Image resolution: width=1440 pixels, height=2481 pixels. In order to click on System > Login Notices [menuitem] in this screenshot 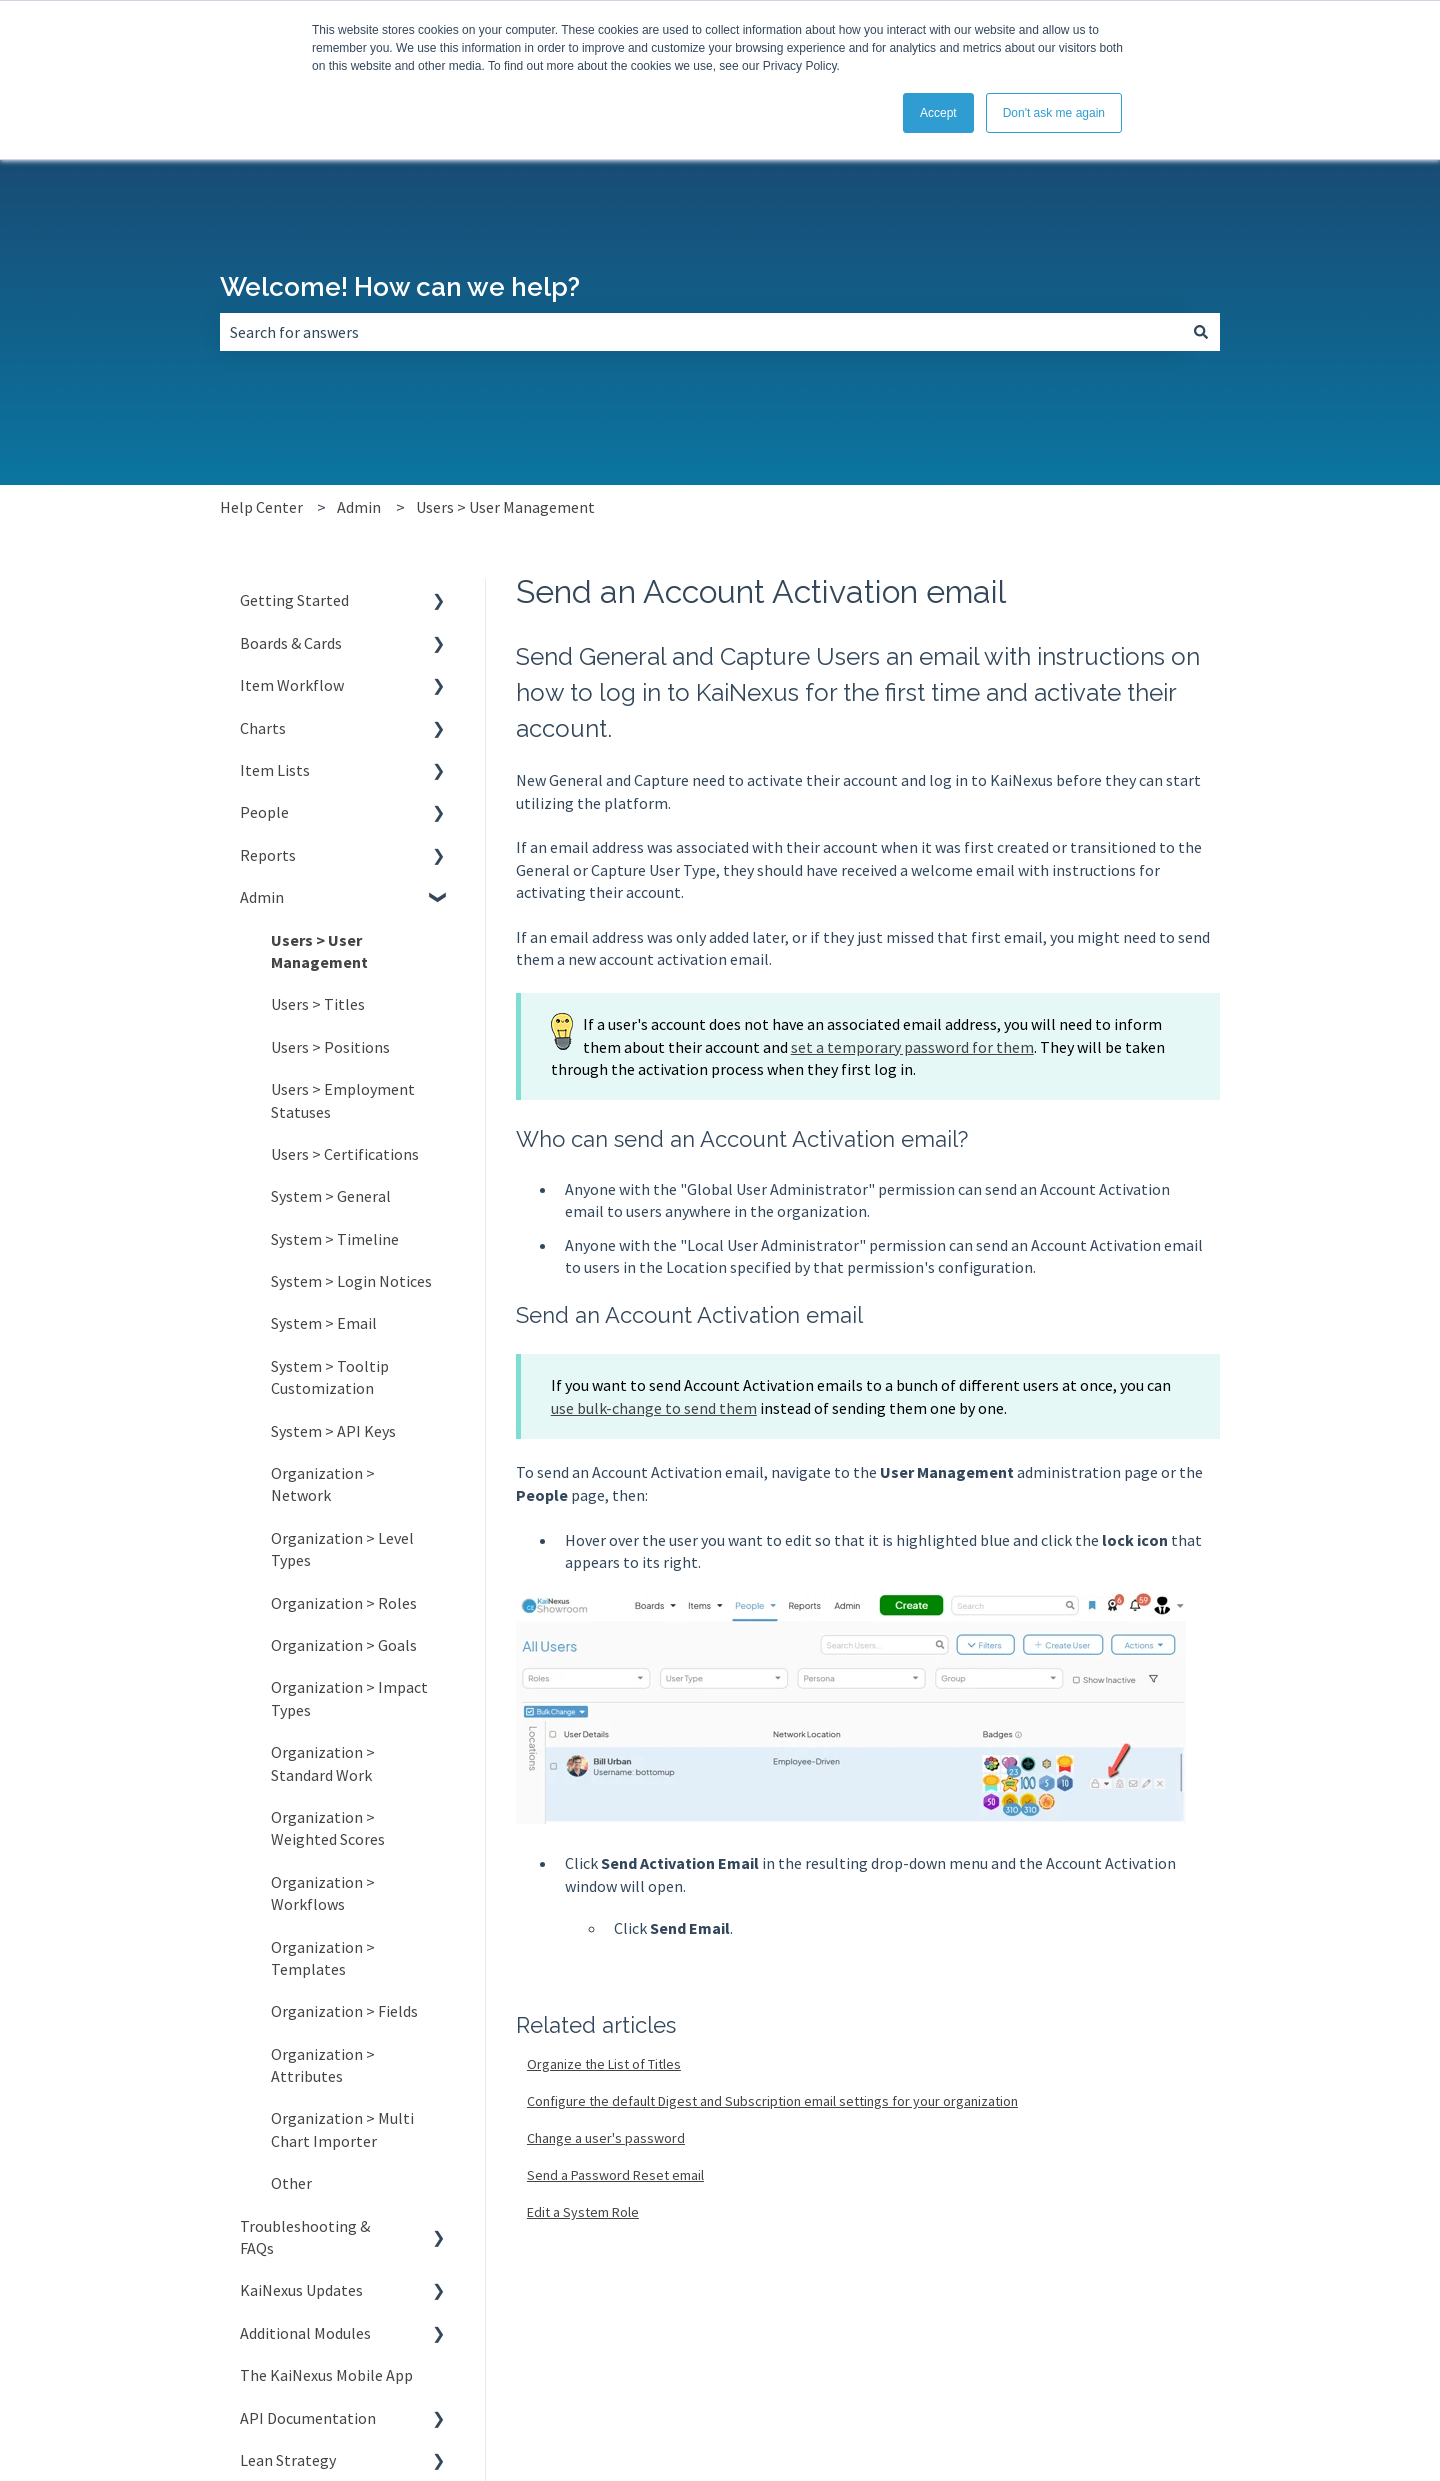, I will do `click(351, 1281)`.